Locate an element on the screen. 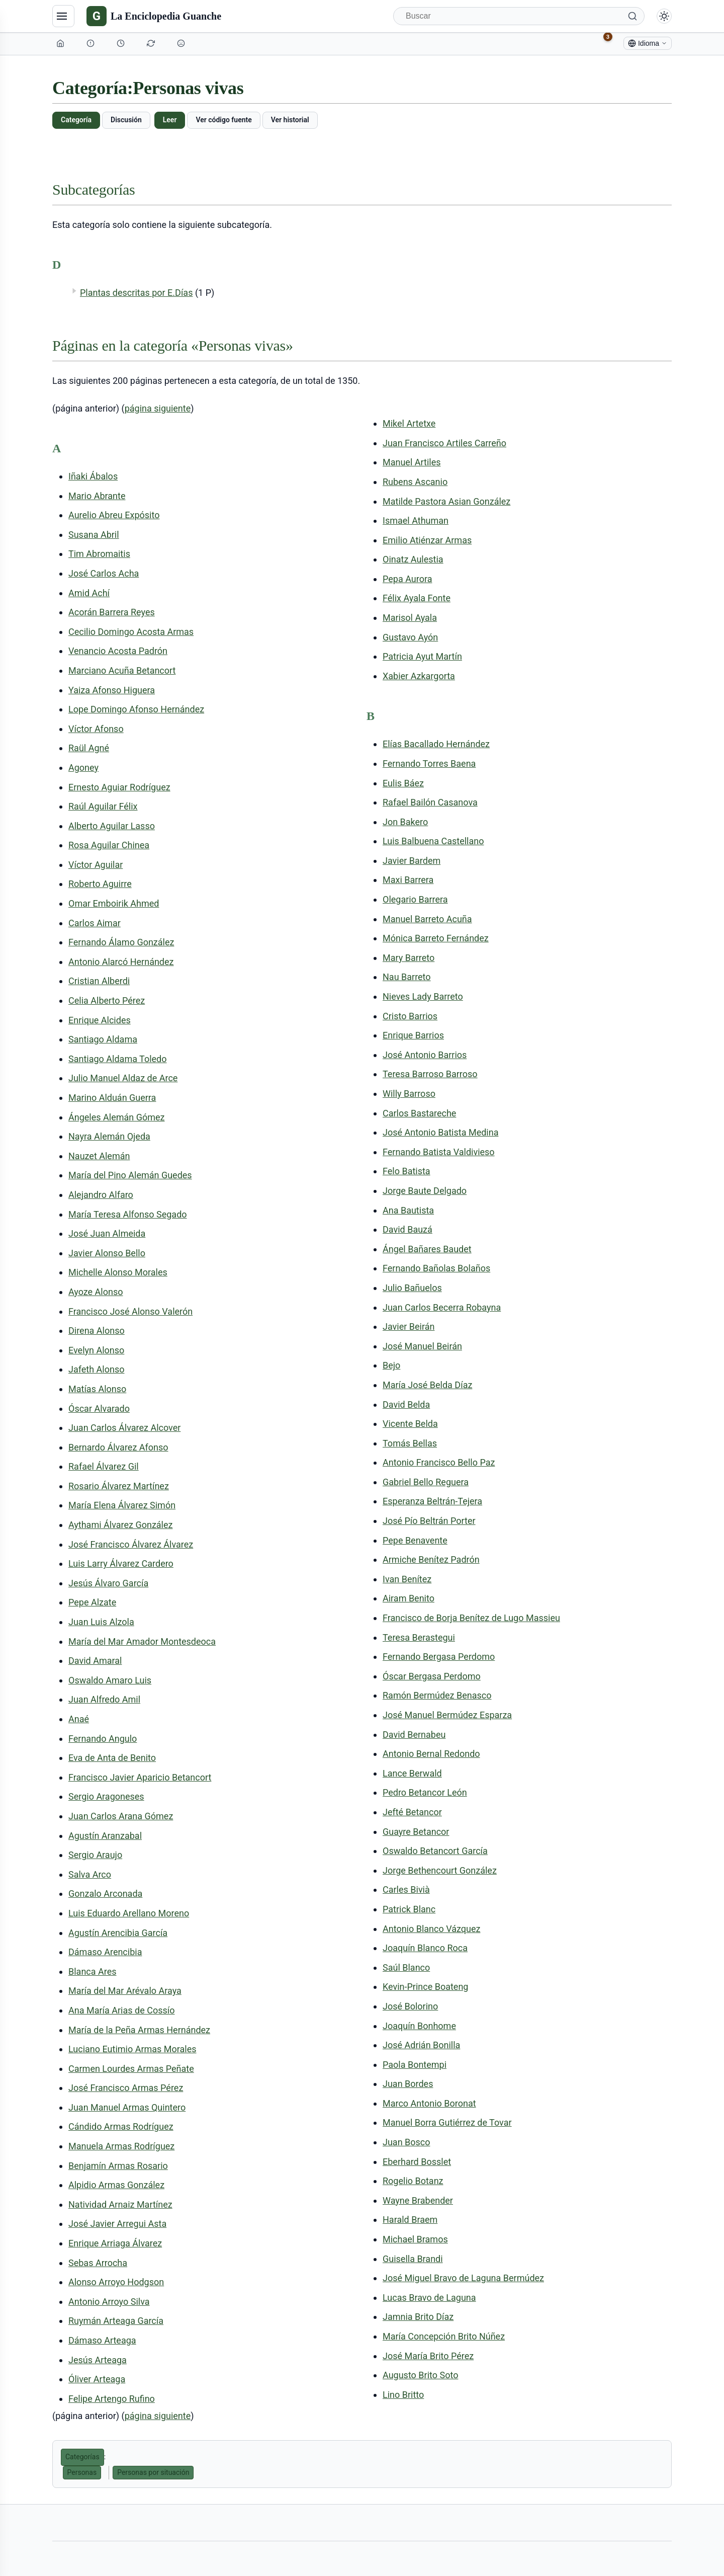  Alpidio Armas González is located at coordinates (116, 2185).